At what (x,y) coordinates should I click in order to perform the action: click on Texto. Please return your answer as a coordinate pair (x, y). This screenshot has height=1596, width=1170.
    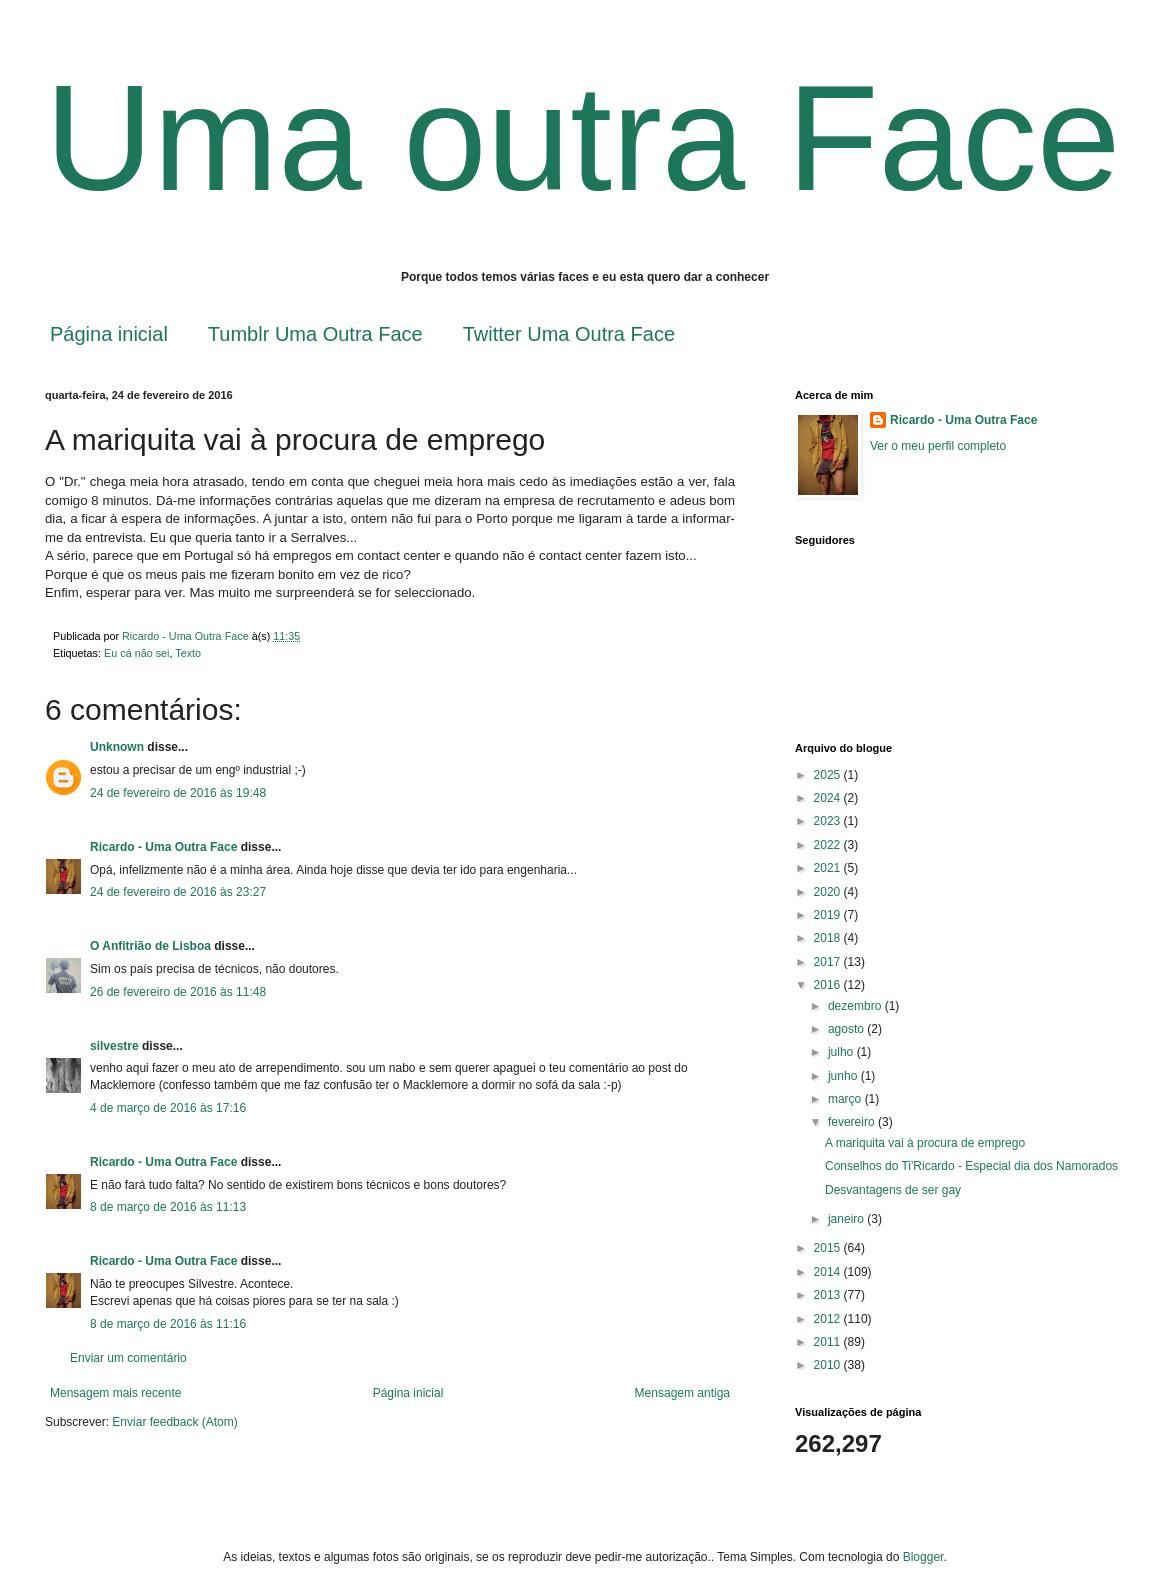
    Looking at the image, I should click on (188, 653).